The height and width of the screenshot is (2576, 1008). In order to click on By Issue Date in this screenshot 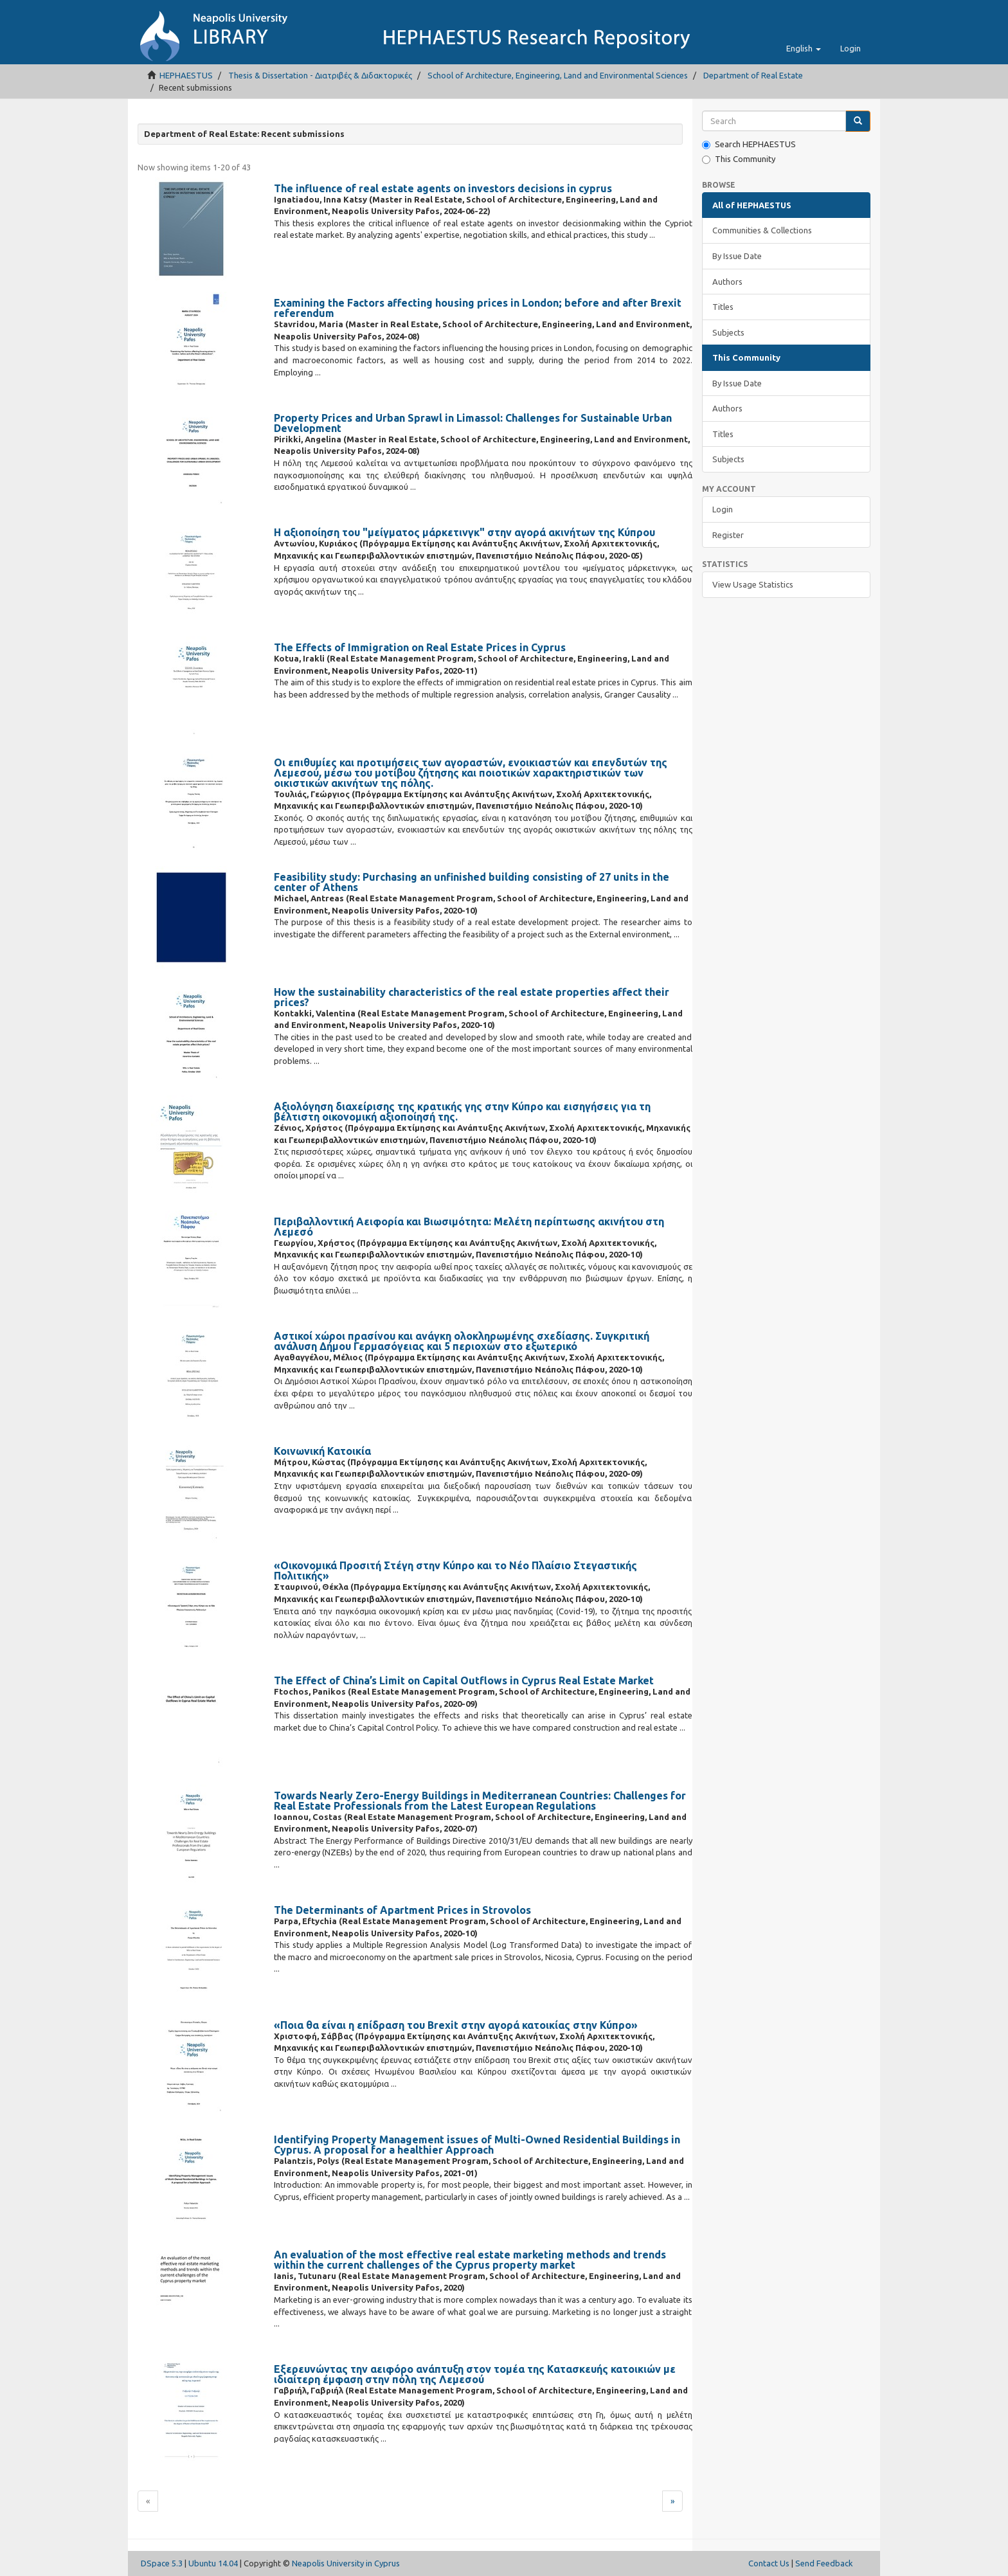, I will do `click(737, 255)`.